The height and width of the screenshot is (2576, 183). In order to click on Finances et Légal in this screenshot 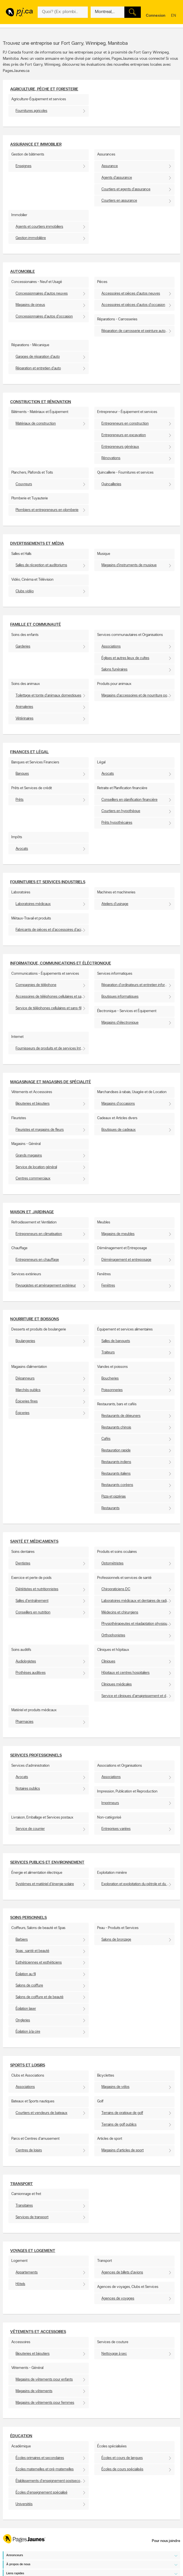, I will do `click(29, 752)`.